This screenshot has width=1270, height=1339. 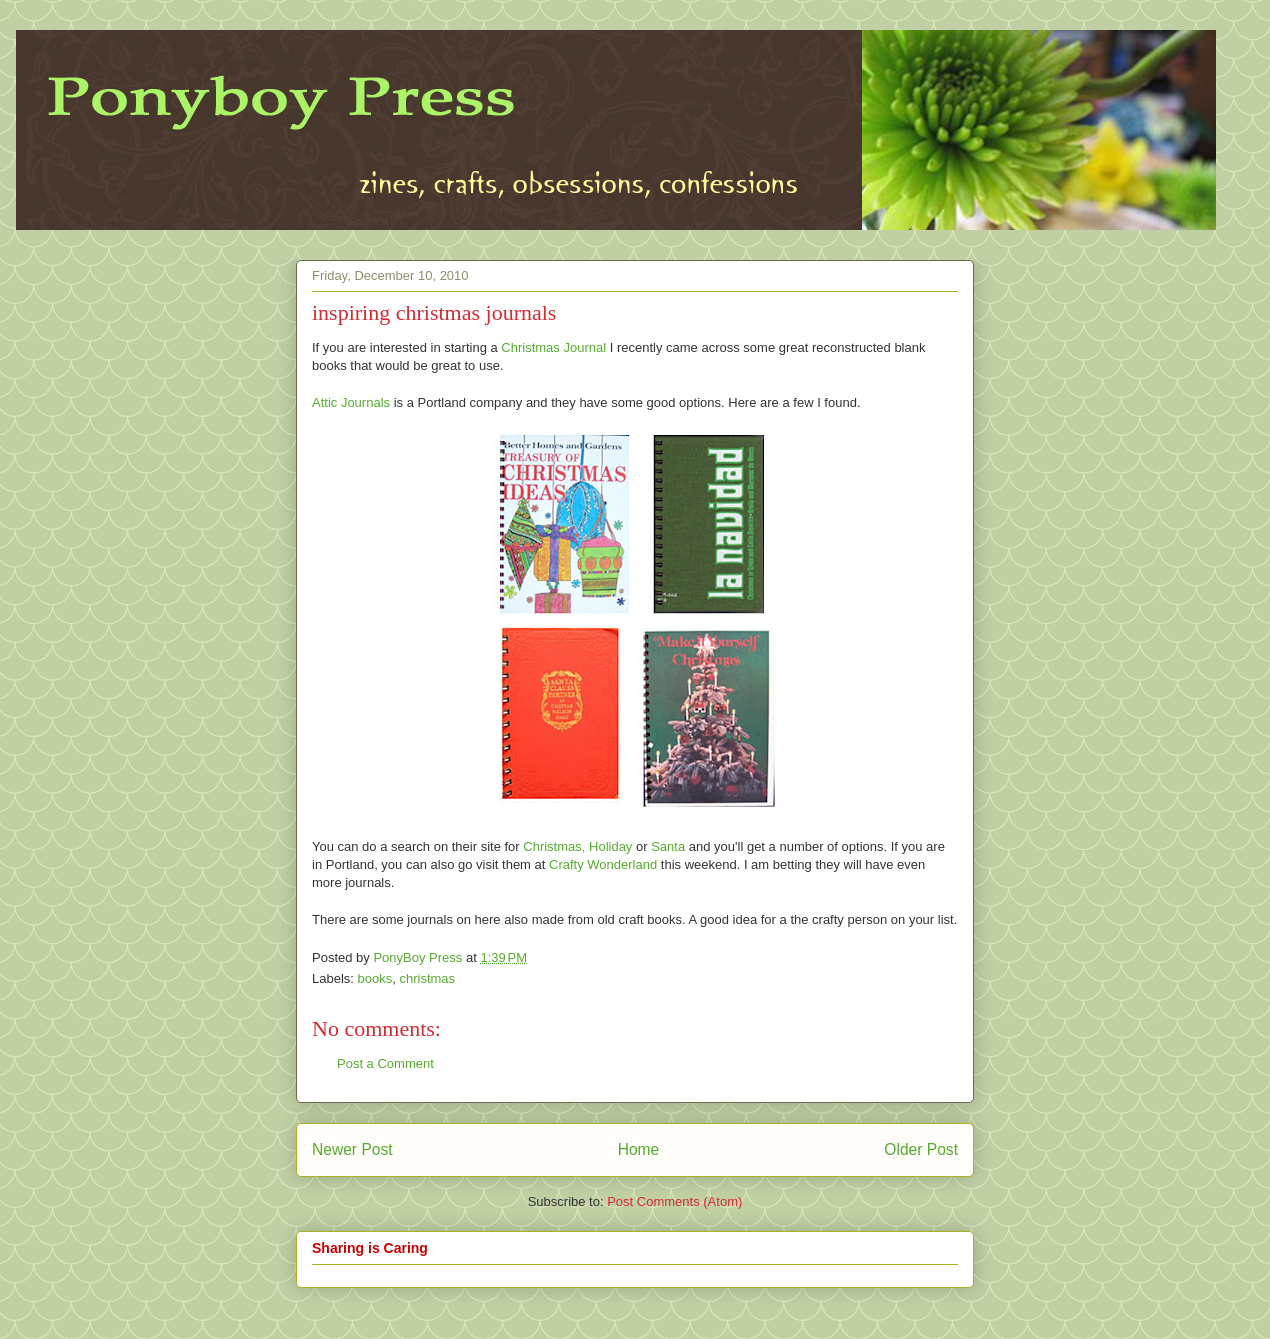 I want to click on Santa, so click(x=668, y=846).